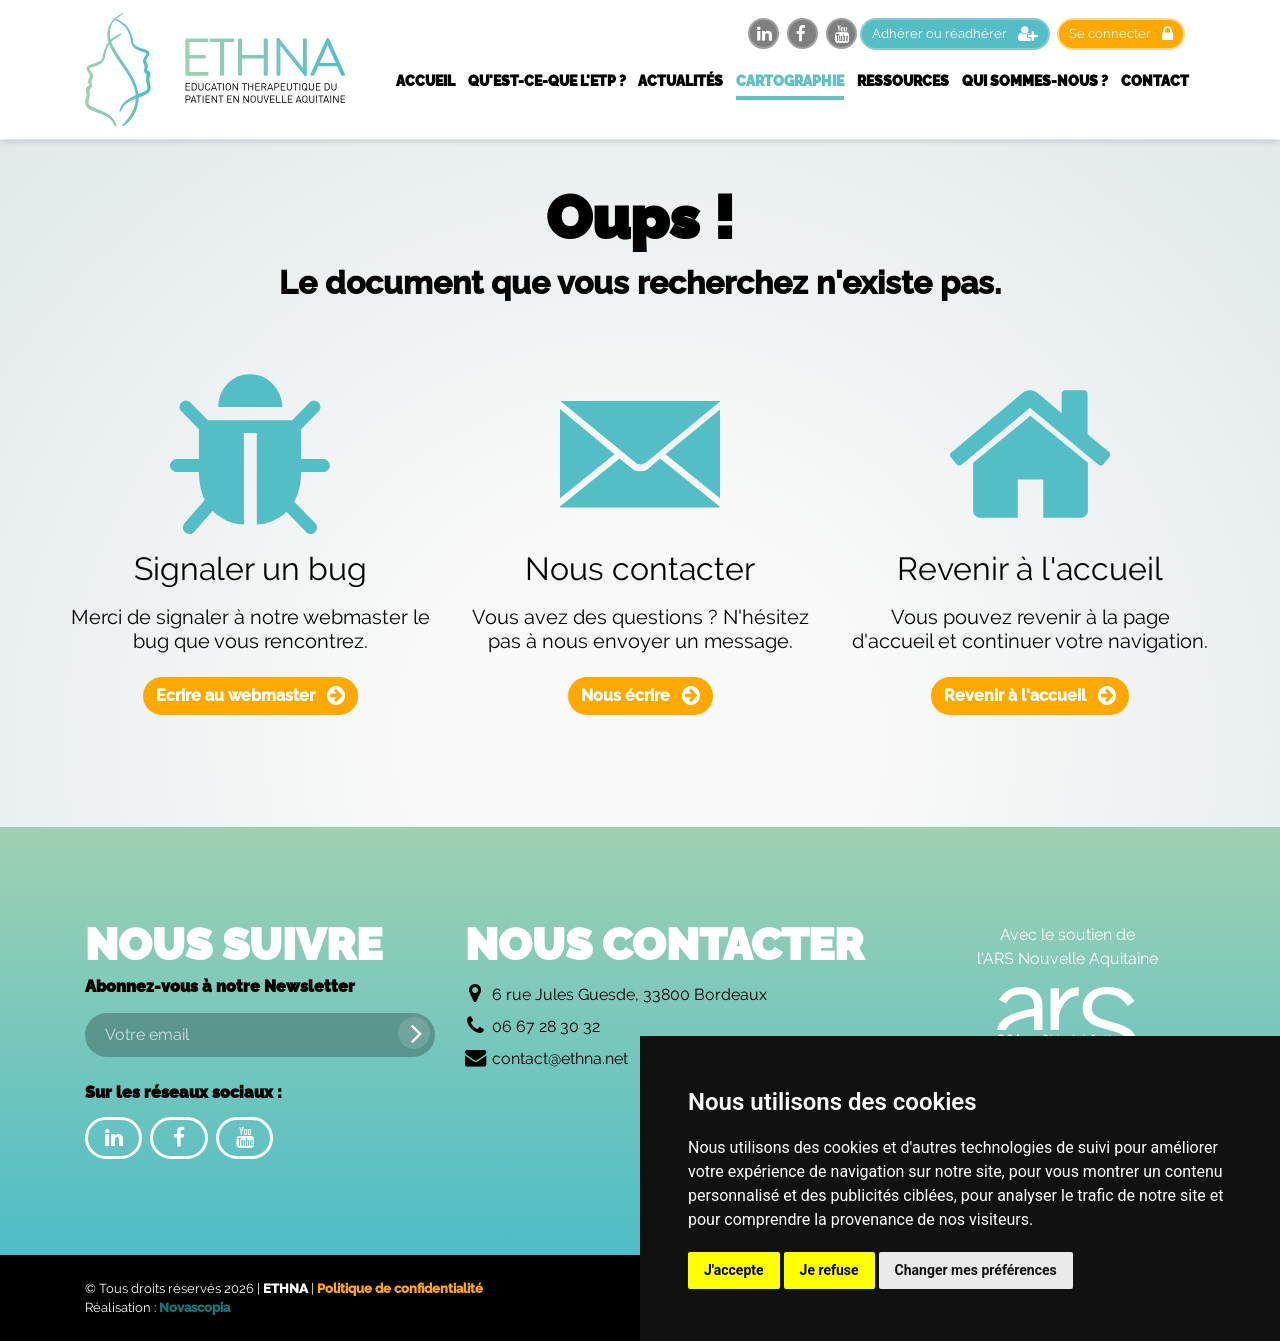  I want to click on 06 67 28 30 32, so click(546, 1026).